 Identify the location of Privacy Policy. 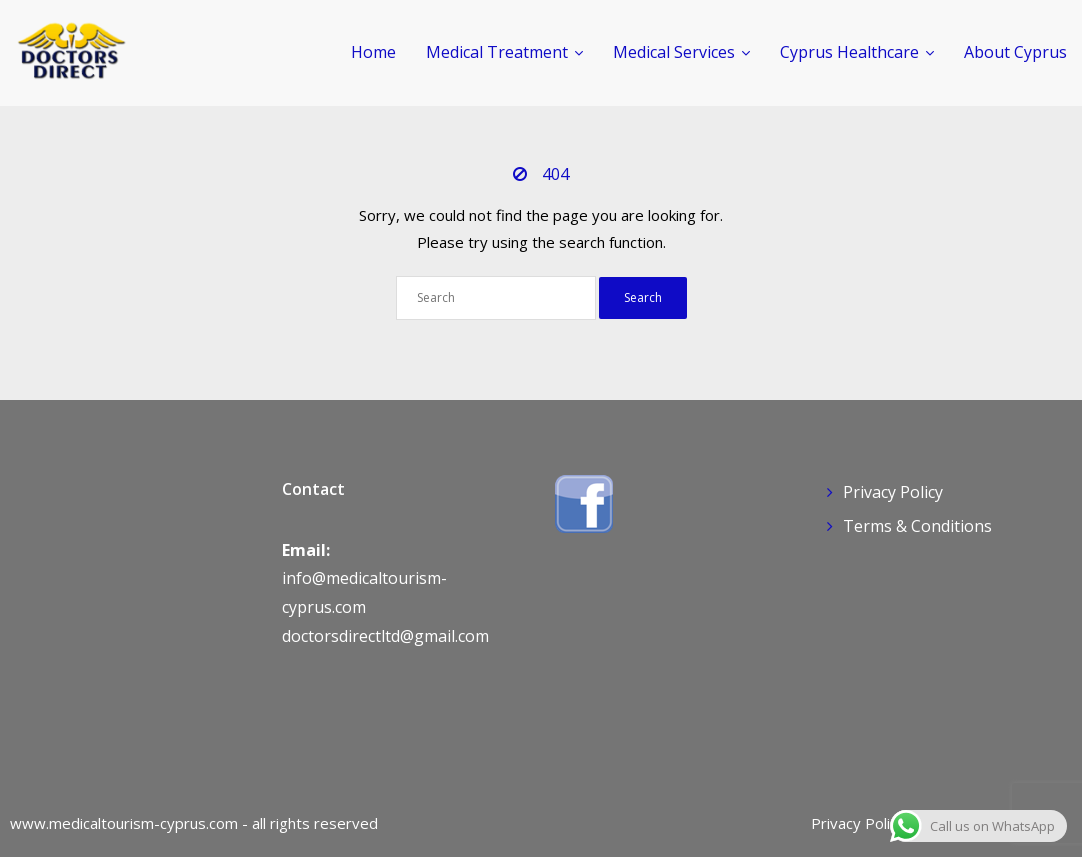
(893, 492).